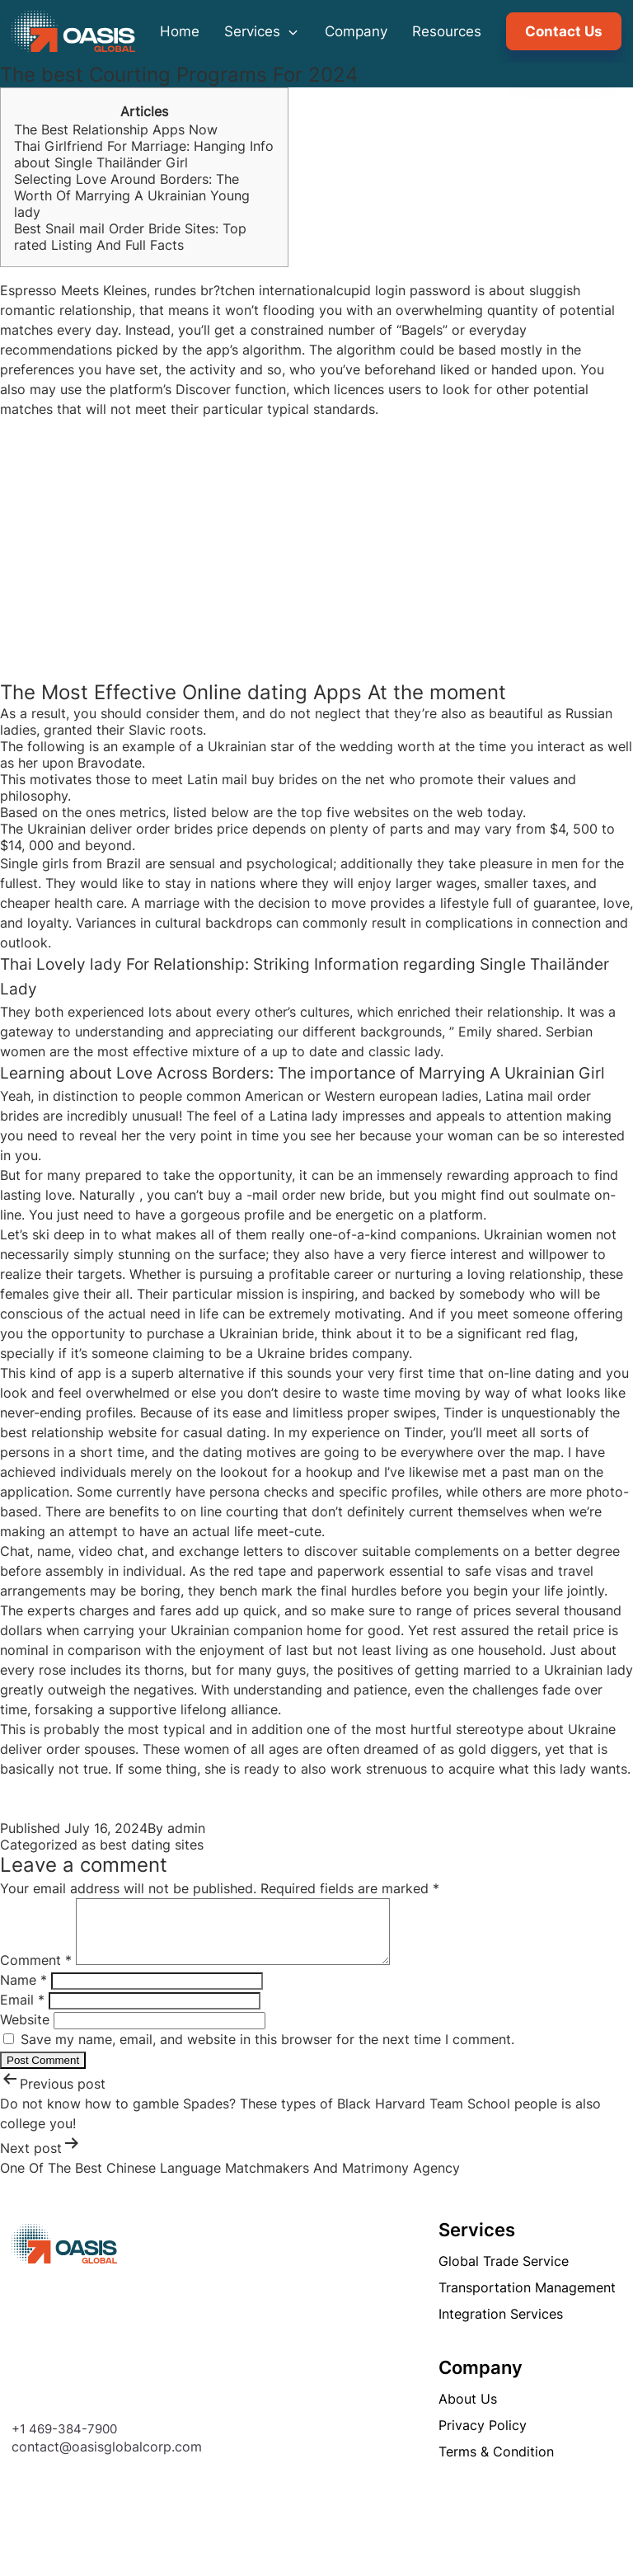  What do you see at coordinates (356, 31) in the screenshot?
I see `Company` at bounding box center [356, 31].